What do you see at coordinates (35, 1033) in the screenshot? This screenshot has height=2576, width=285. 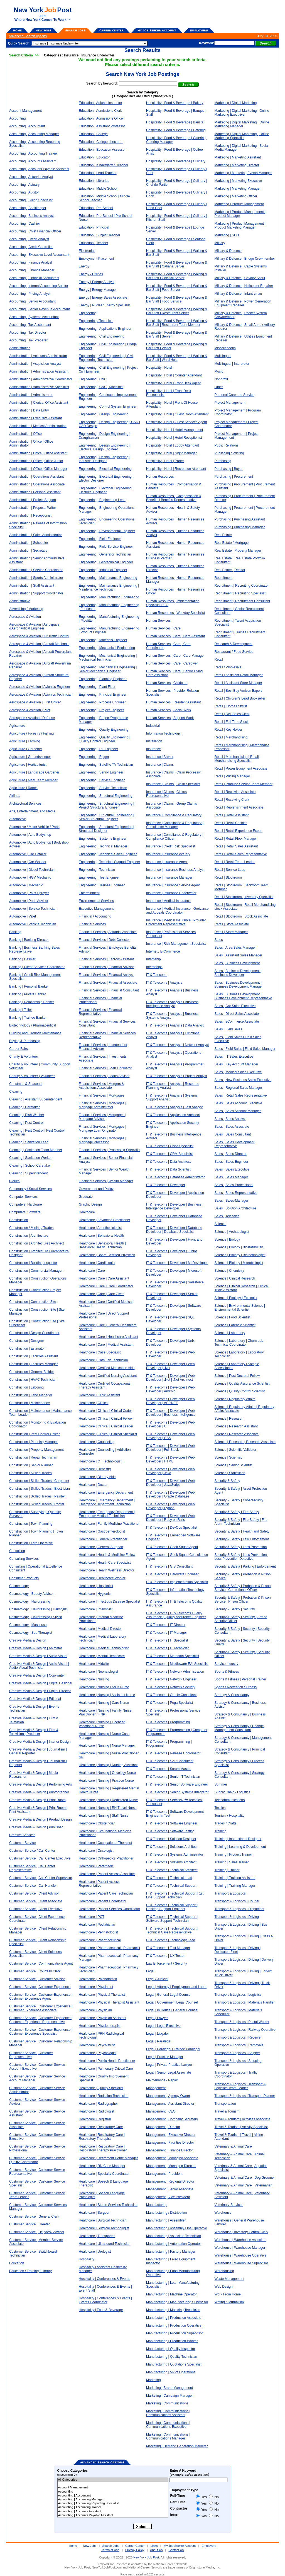 I see `Building and Grounds Maintenance` at bounding box center [35, 1033].